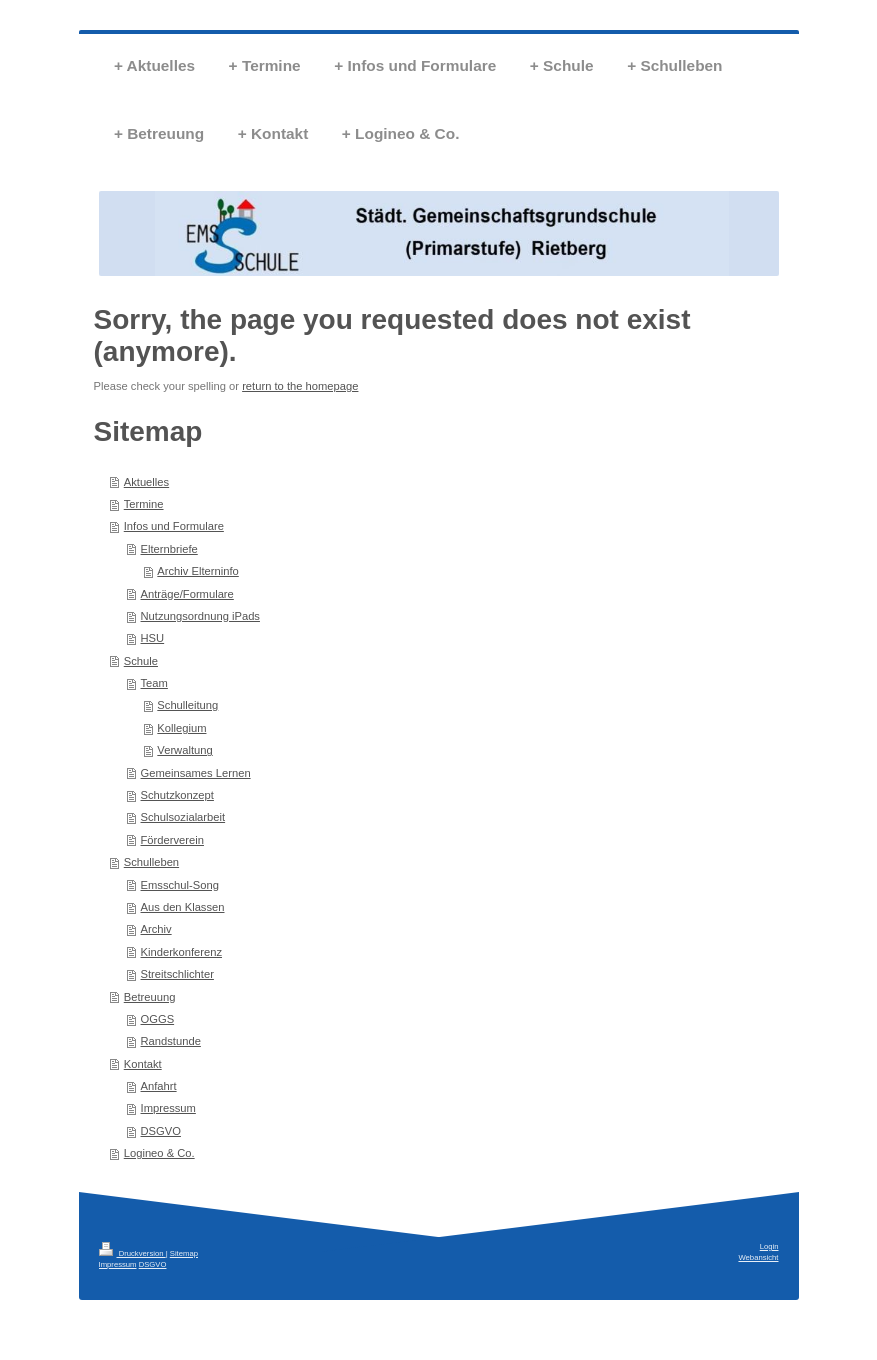  Describe the element at coordinates (144, 504) in the screenshot. I see `Termine` at that location.